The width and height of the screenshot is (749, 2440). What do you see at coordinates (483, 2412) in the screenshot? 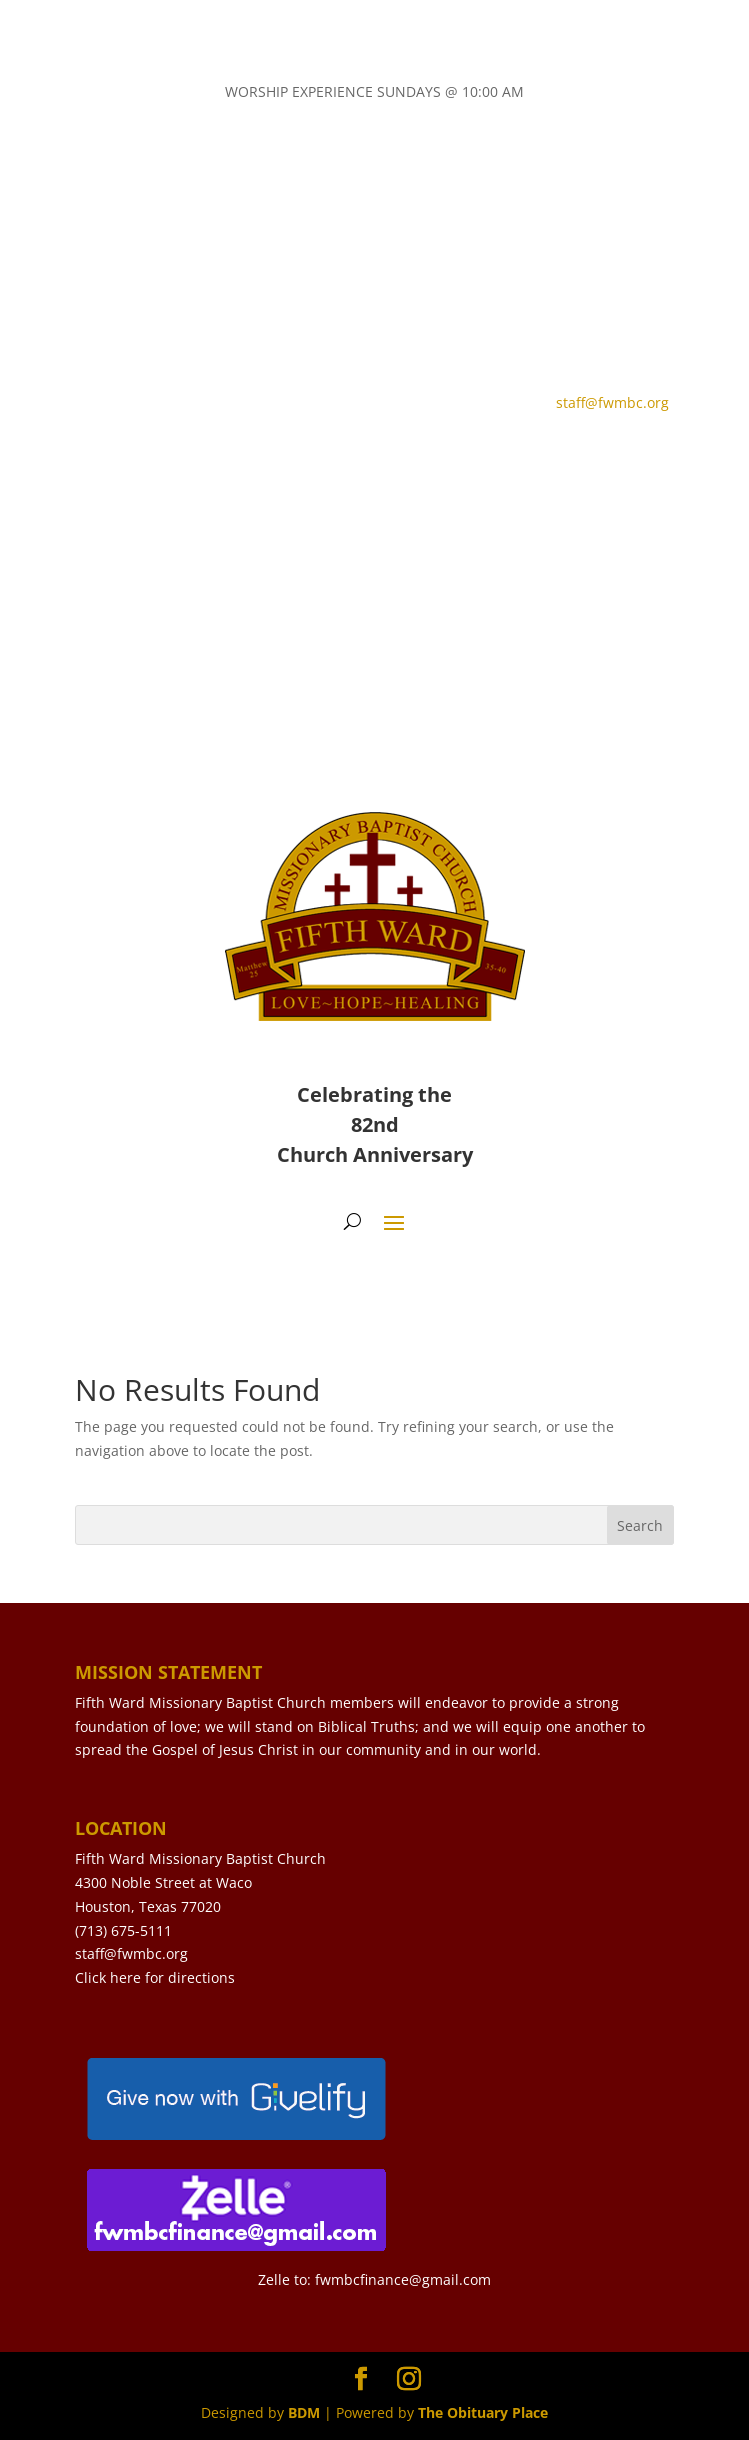
I see `The Obituary Place` at bounding box center [483, 2412].